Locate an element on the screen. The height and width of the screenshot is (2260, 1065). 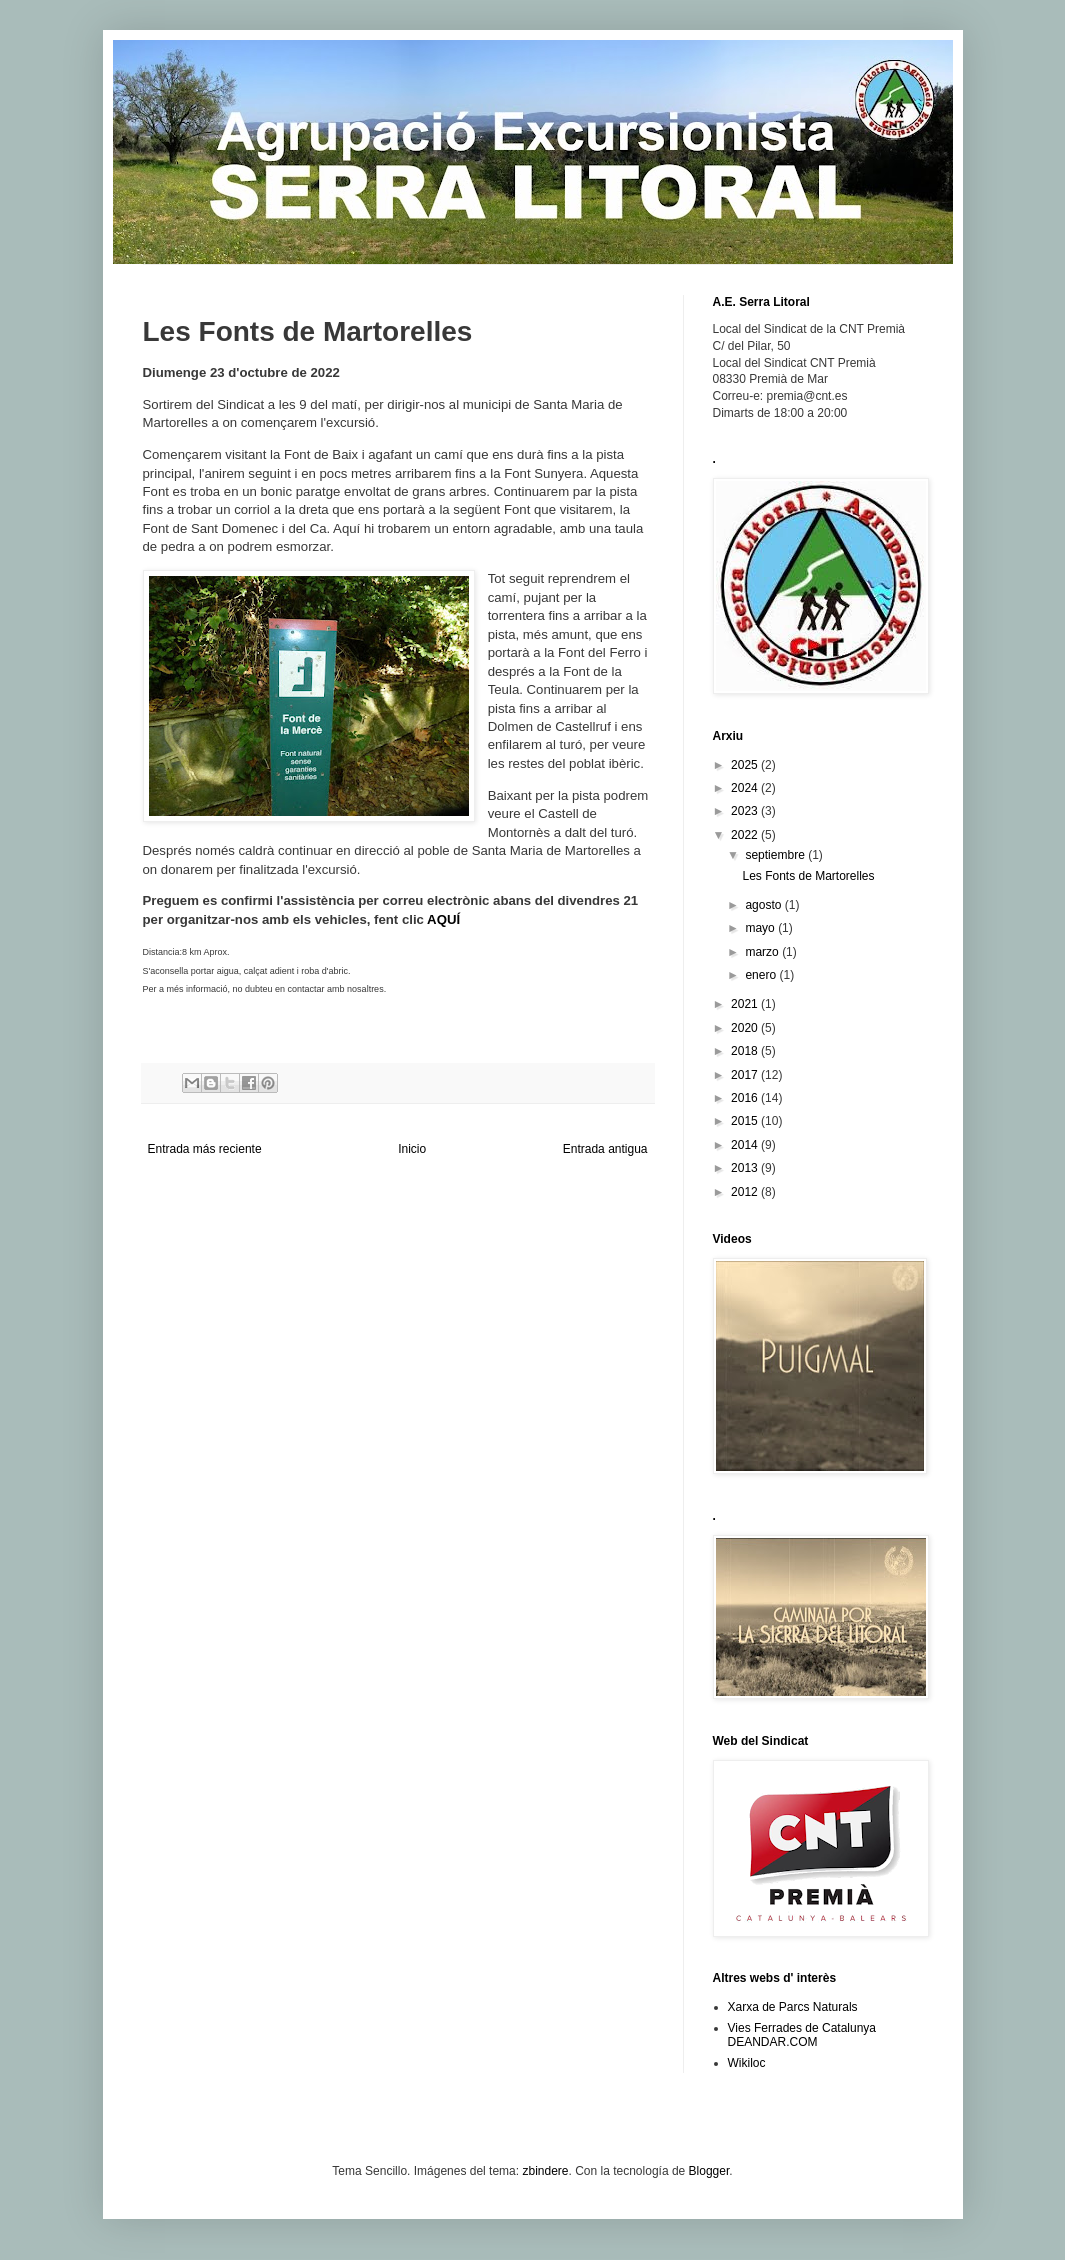
mayo is located at coordinates (761, 928).